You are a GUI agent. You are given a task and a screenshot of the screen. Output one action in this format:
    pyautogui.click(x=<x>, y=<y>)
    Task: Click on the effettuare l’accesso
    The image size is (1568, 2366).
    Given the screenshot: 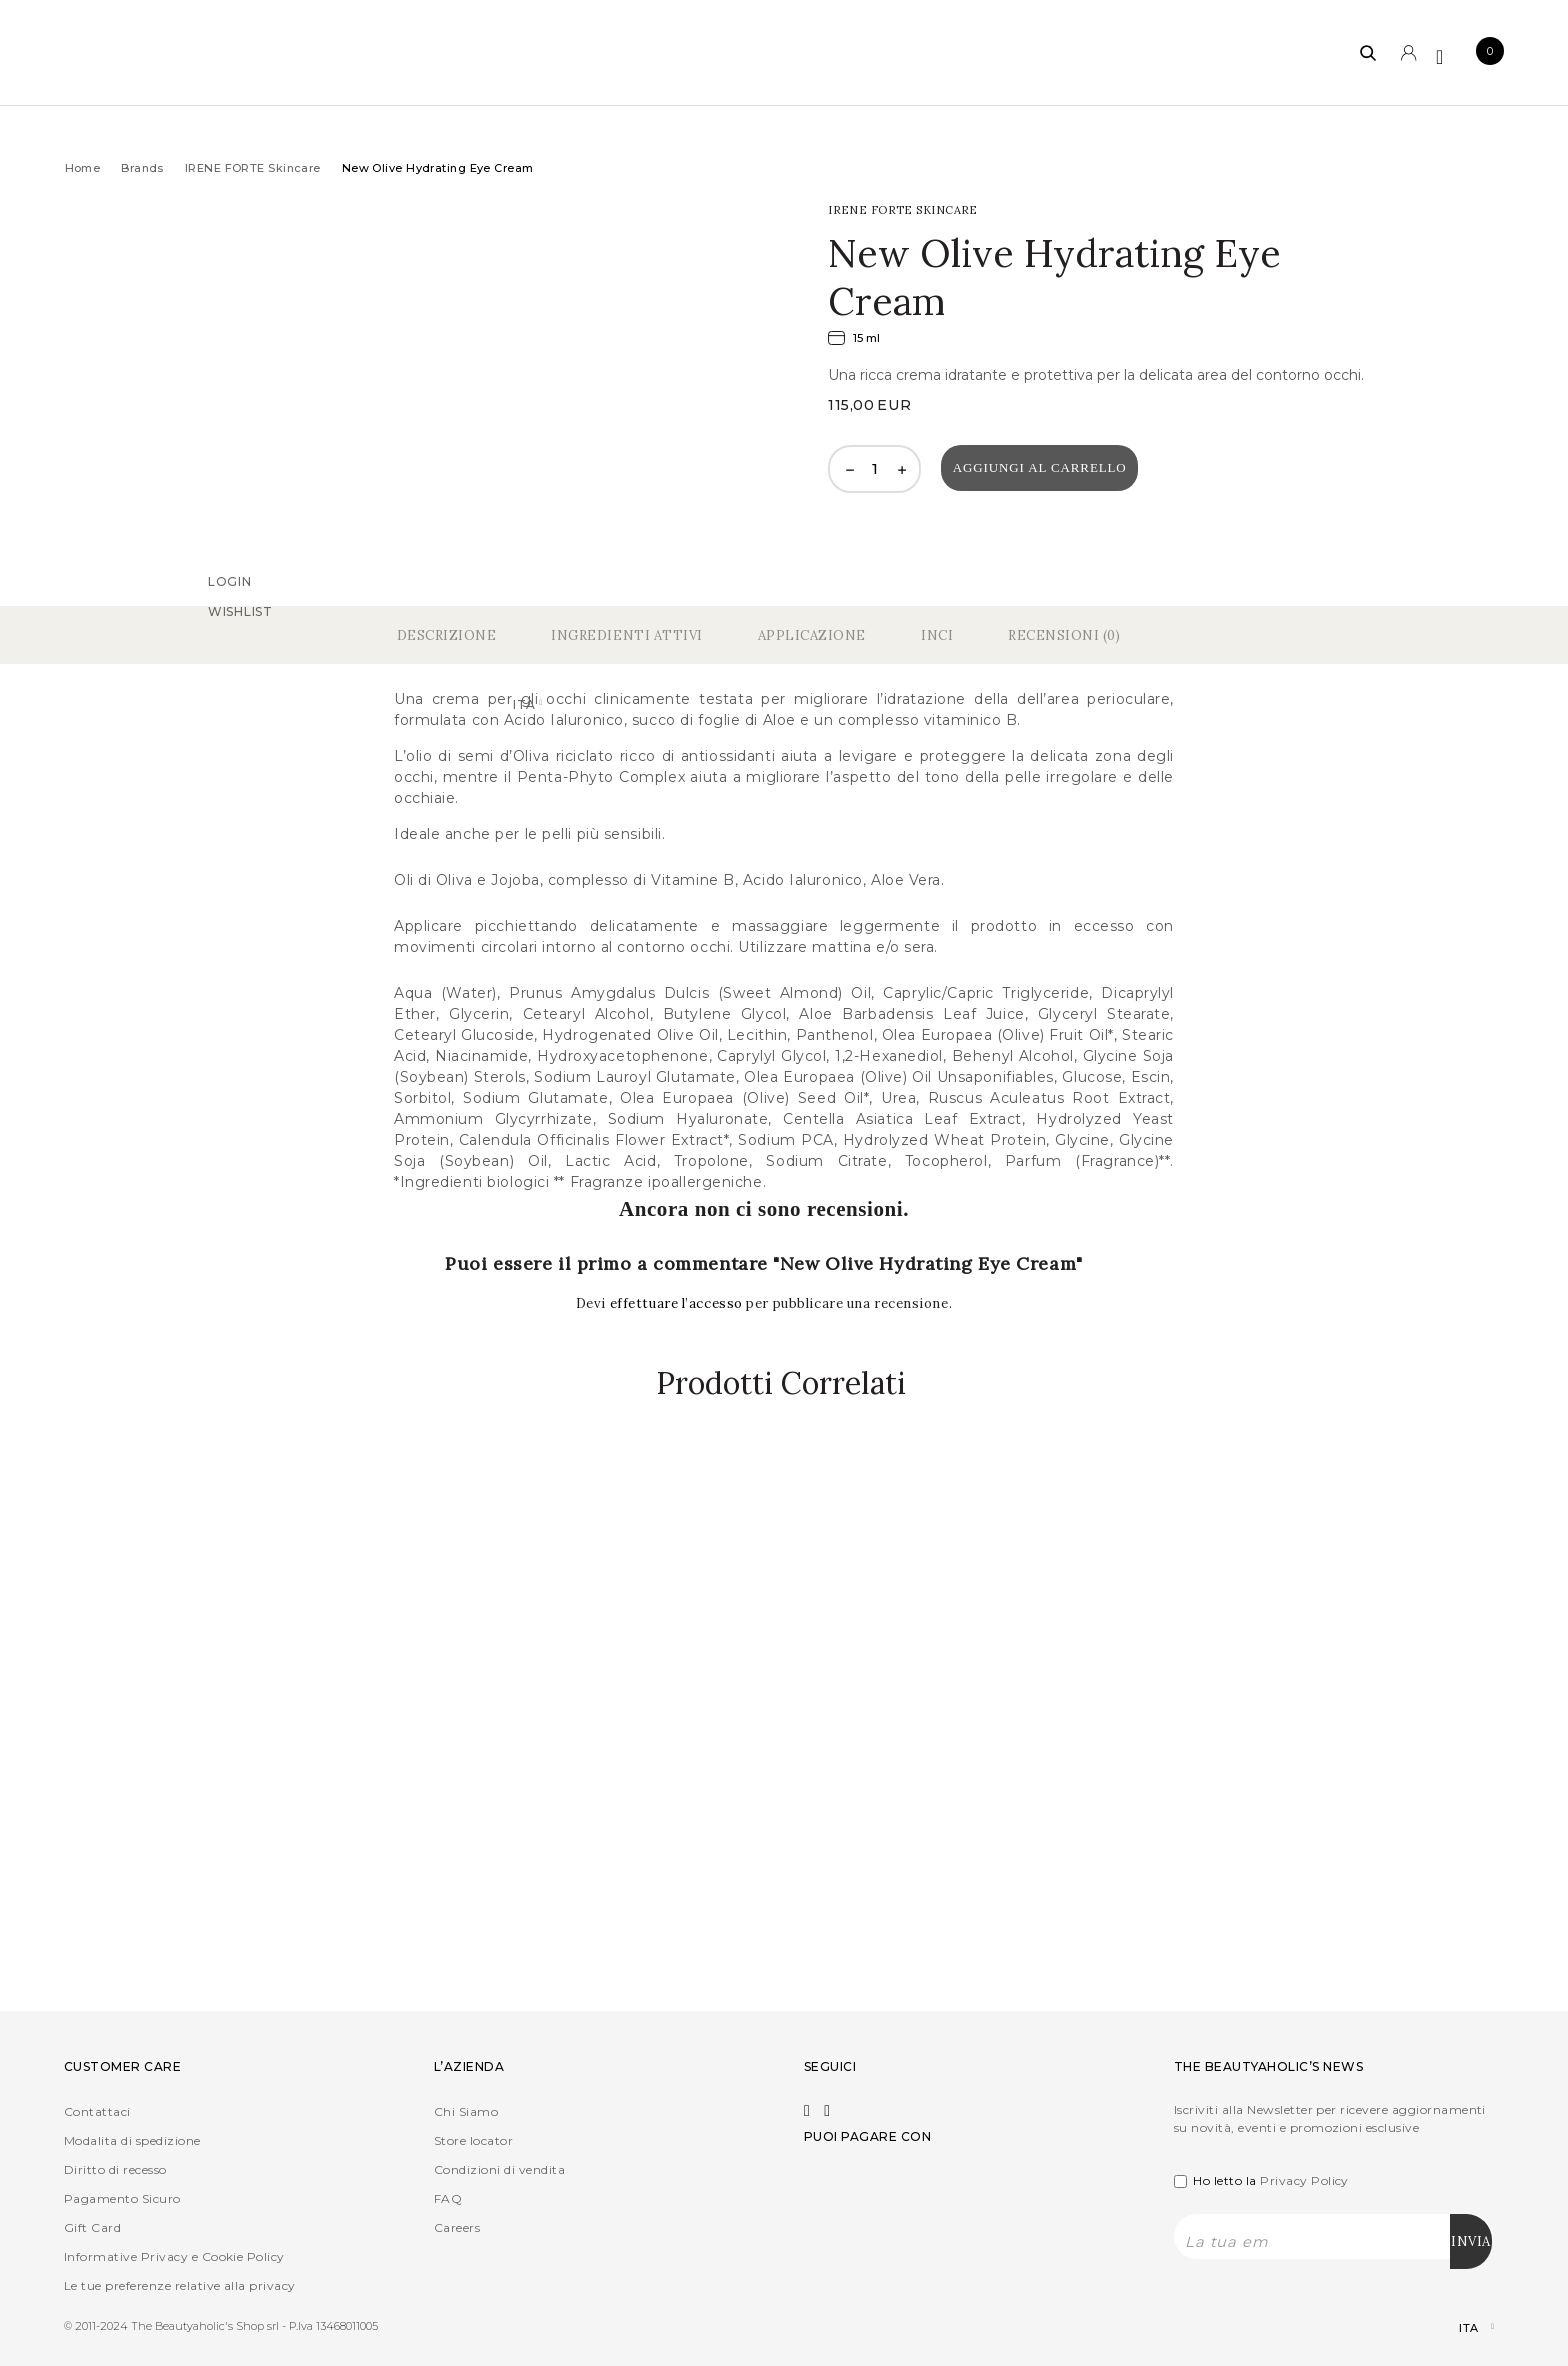 What is the action you would take?
    pyautogui.click(x=678, y=1303)
    